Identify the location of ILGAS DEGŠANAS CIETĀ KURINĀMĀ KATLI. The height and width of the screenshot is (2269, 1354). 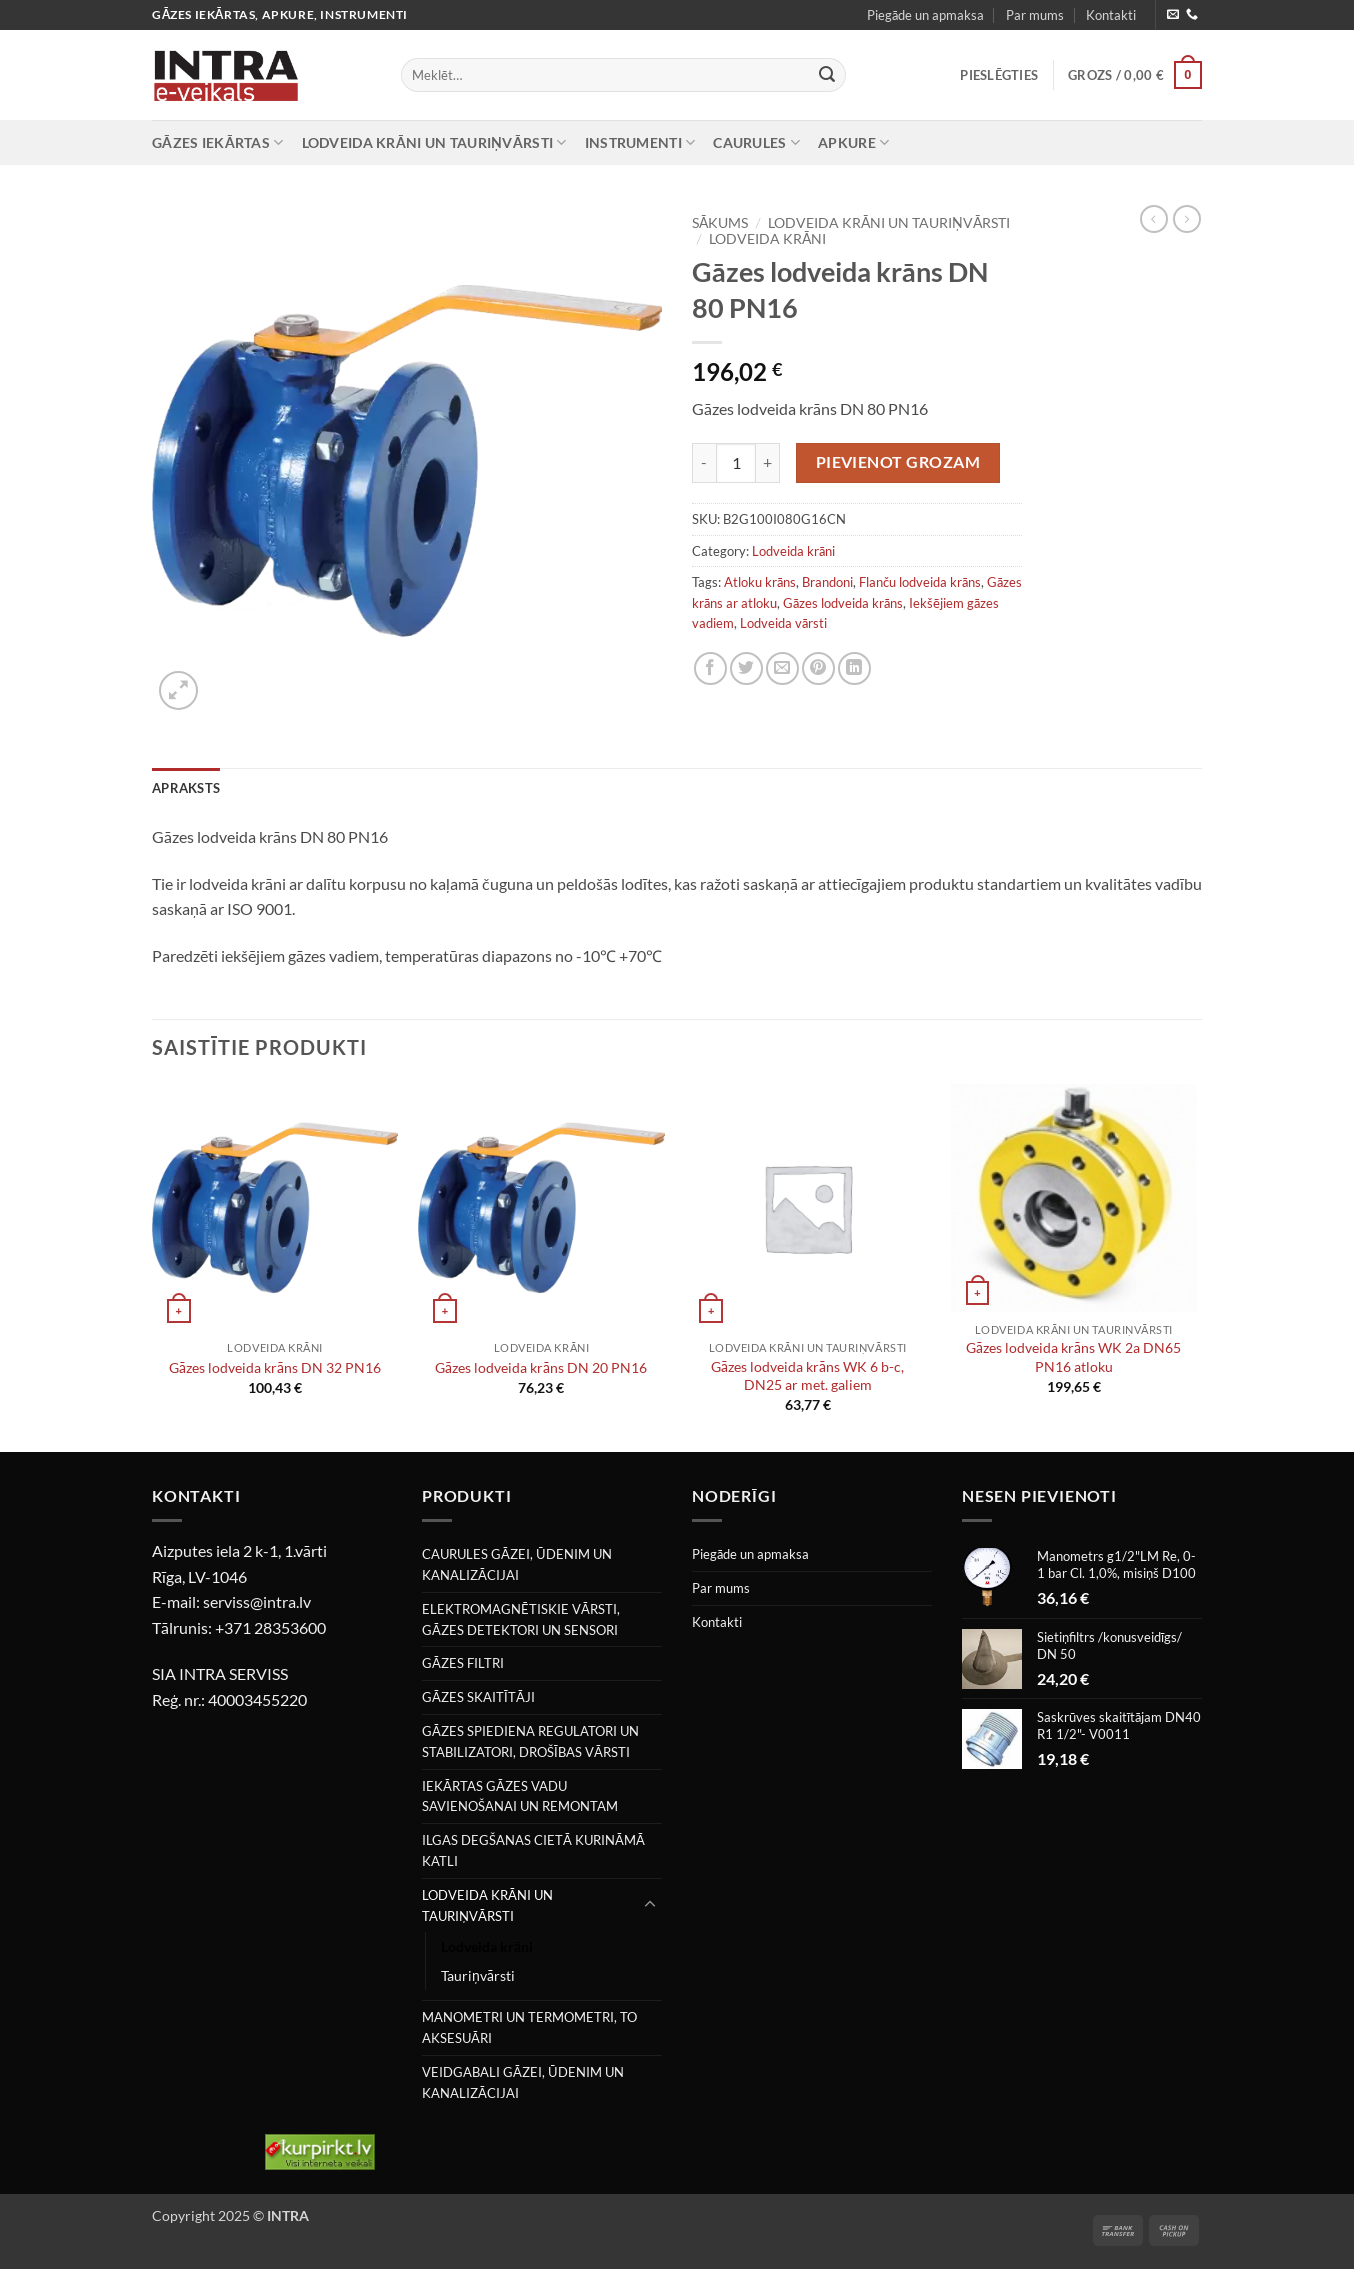
(533, 1850).